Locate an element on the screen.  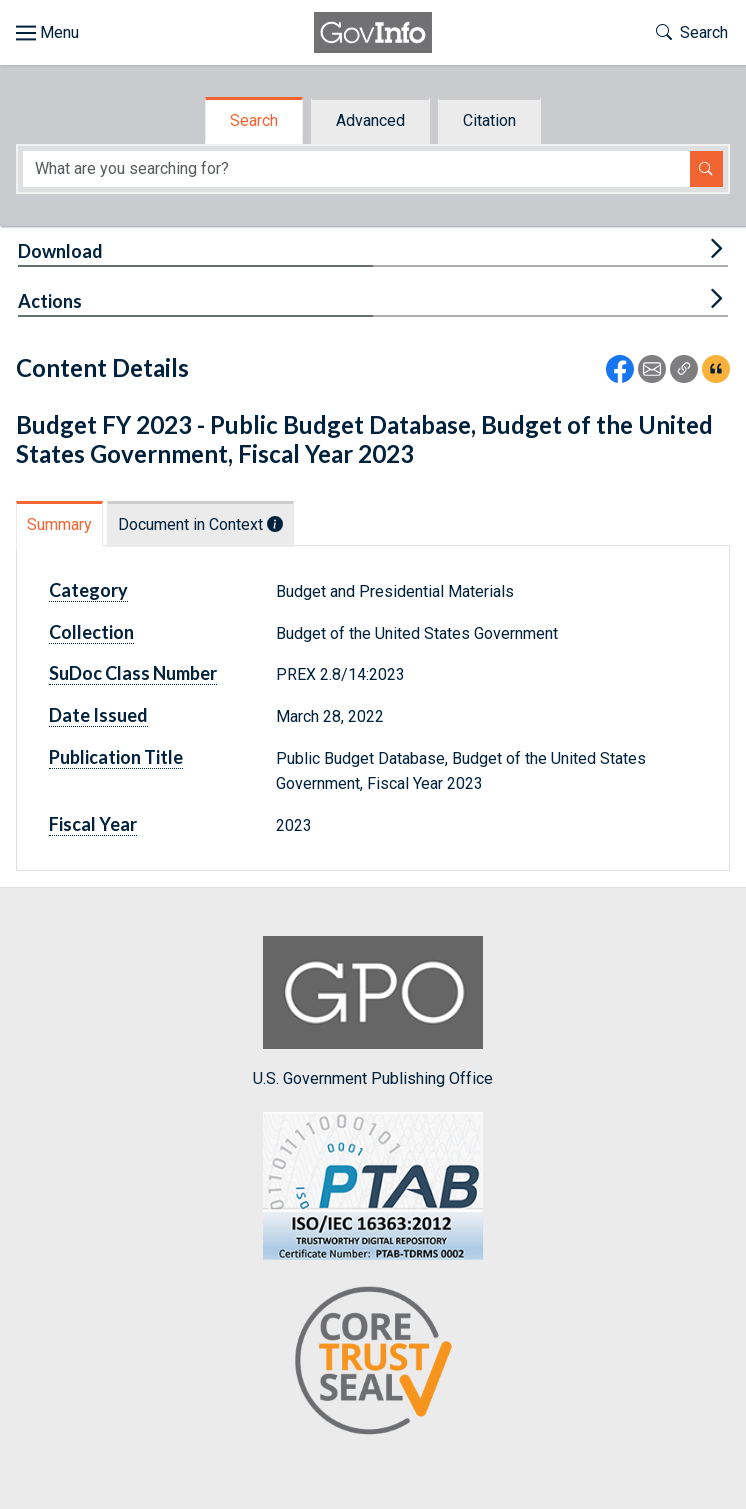
Document in Context [tab] is located at coordinates (200, 524).